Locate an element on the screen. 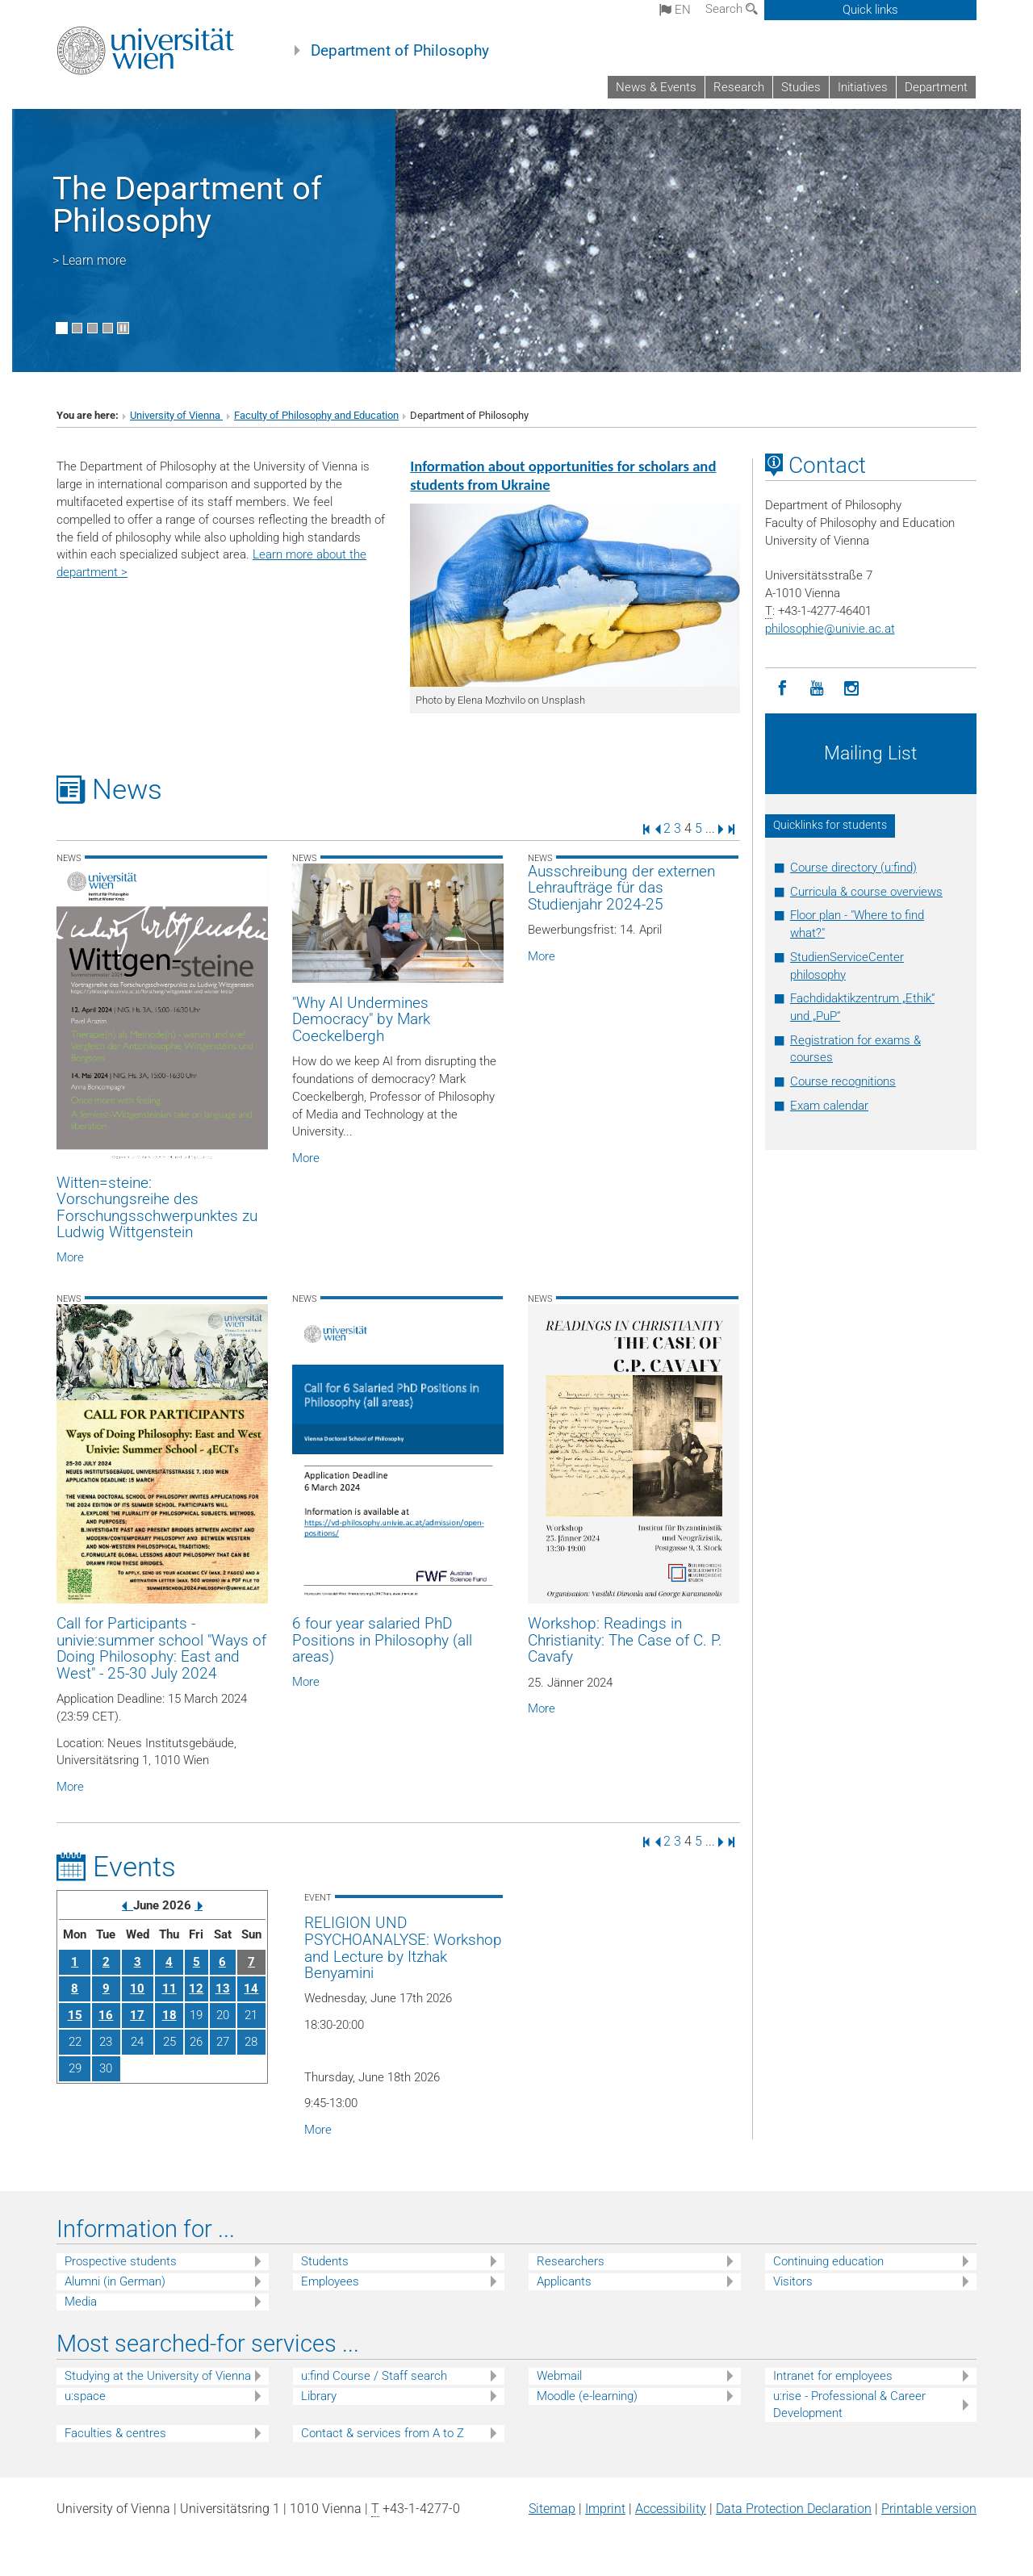 This screenshot has height=2576, width=1033. Intranet for employees is located at coordinates (833, 2376).